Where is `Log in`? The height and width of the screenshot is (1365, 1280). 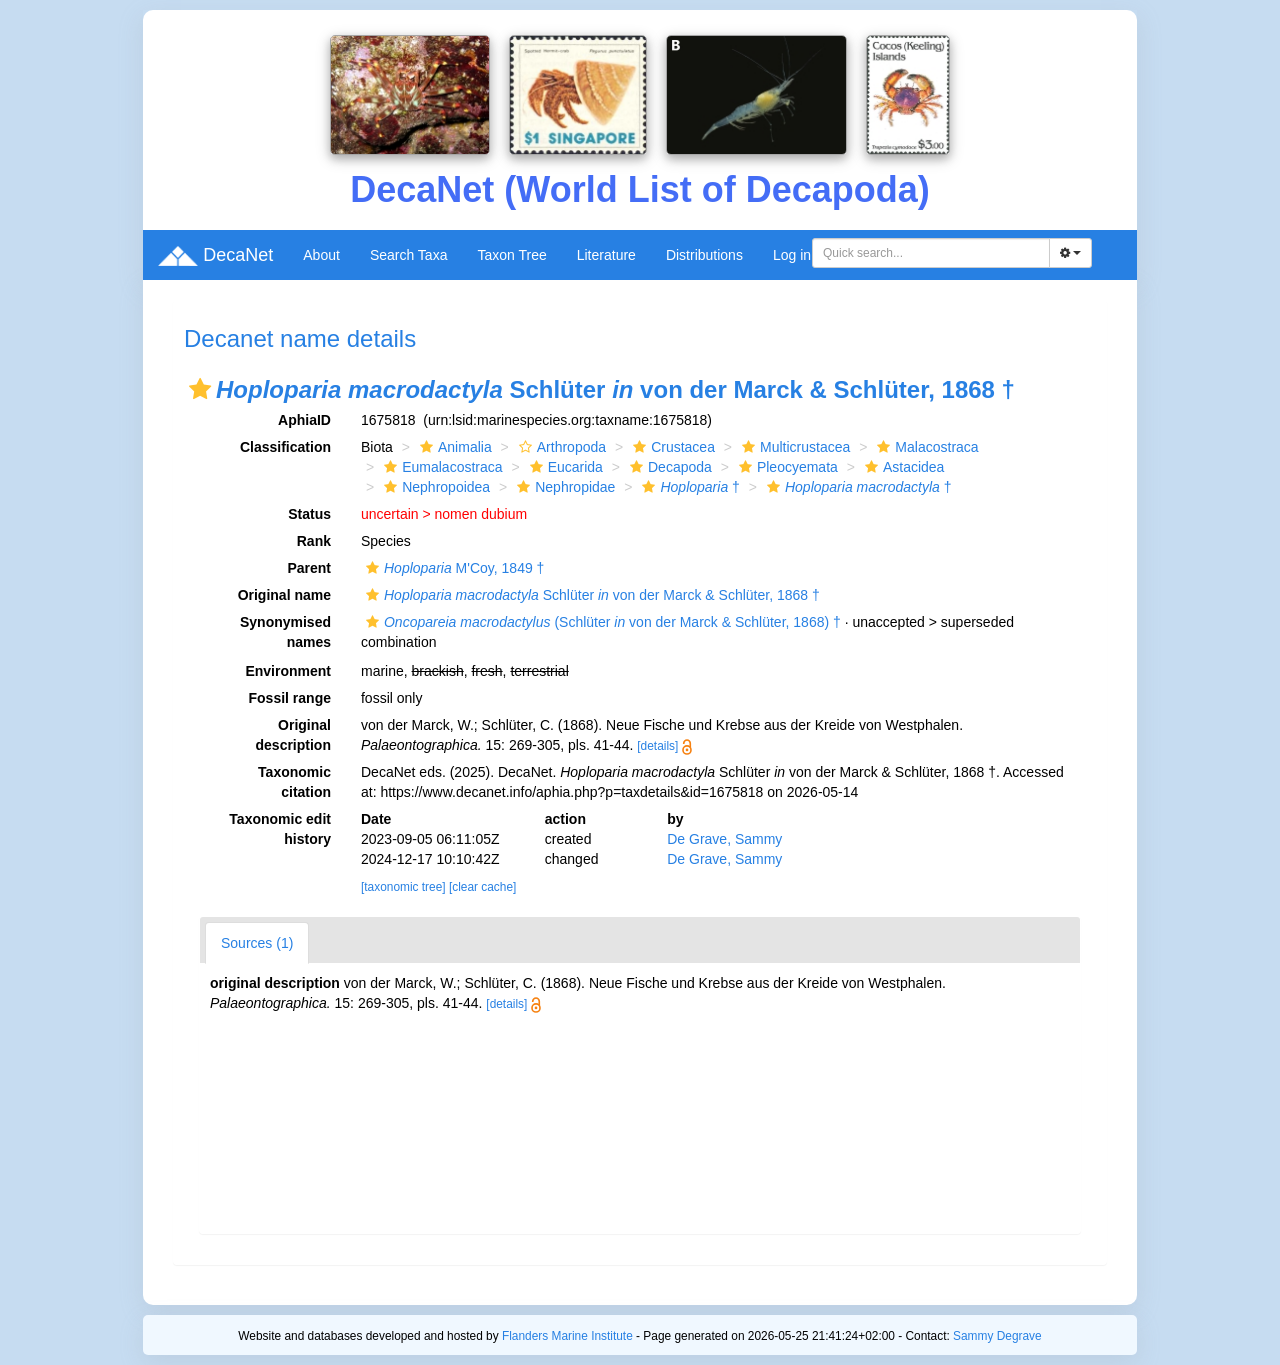 Log in is located at coordinates (792, 255).